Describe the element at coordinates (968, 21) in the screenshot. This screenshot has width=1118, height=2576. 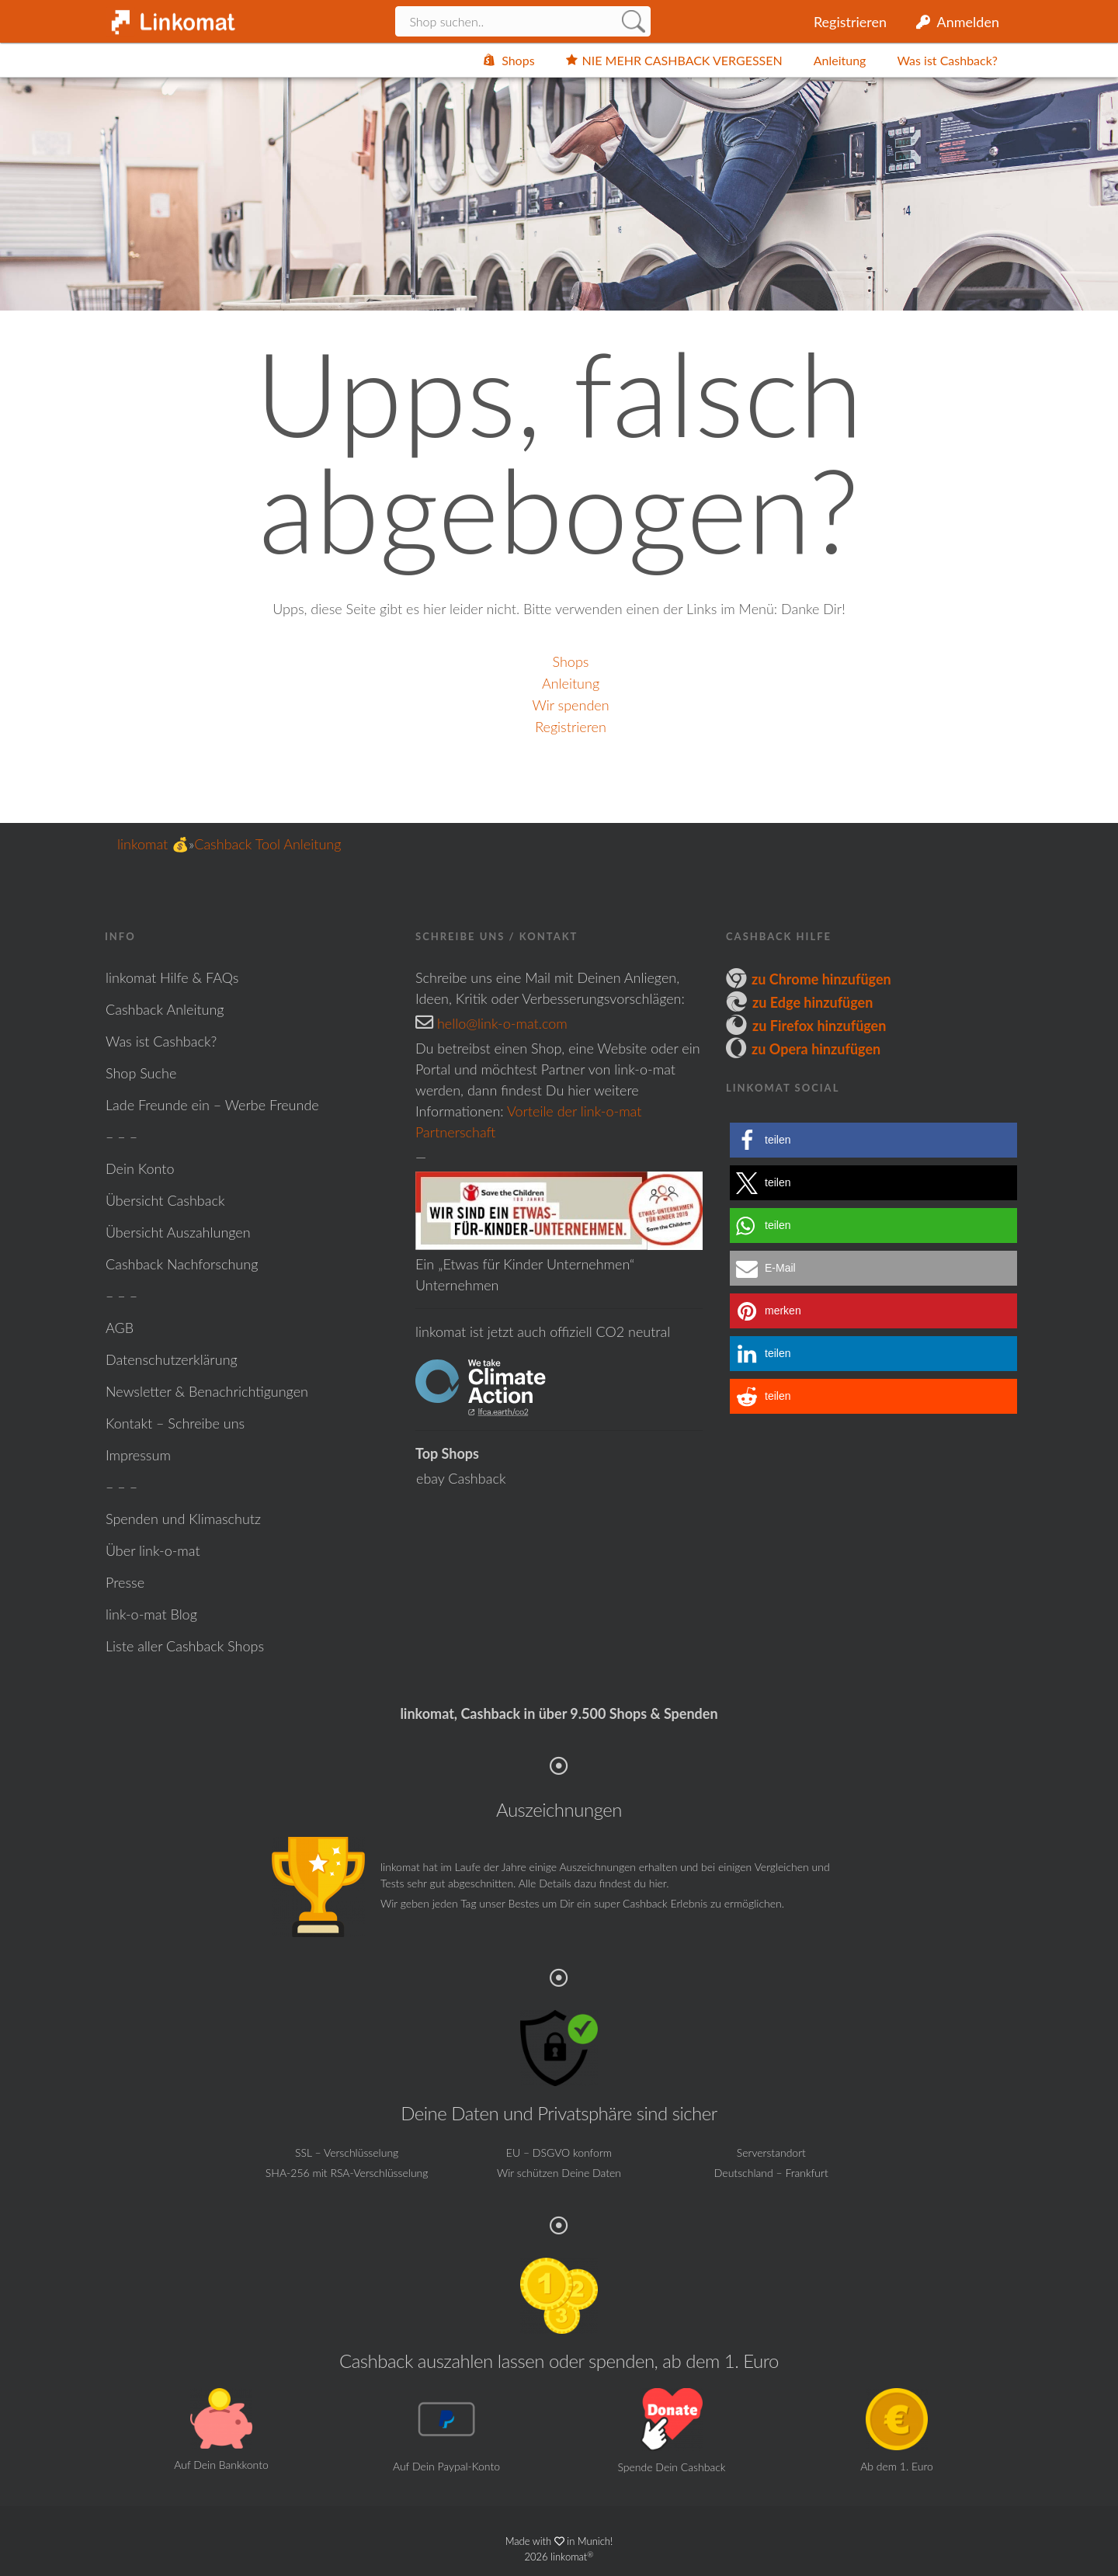
I see `Anmelden` at that location.